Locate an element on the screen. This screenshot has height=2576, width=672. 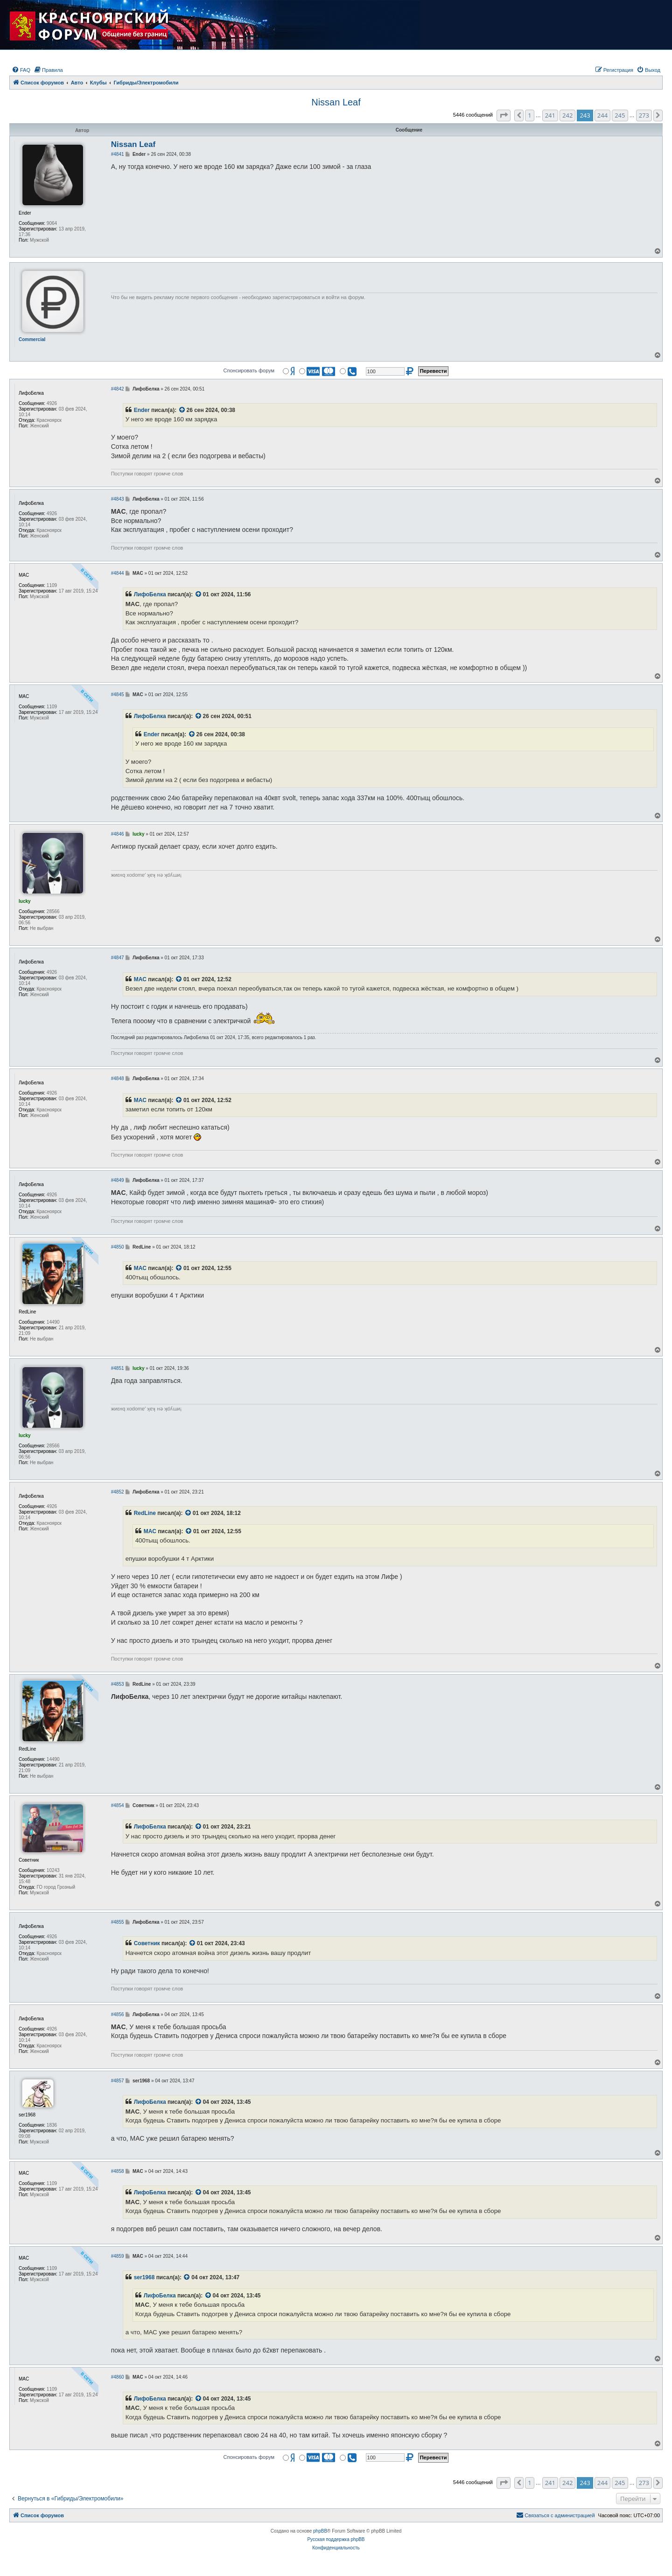
[menuitem] is located at coordinates (21, 70).